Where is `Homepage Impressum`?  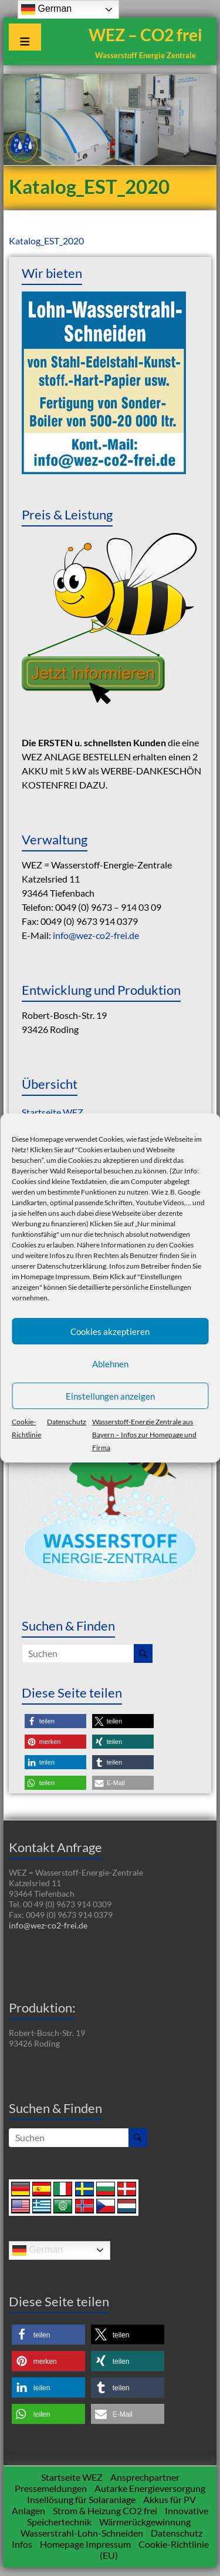 Homepage Impressum is located at coordinates (55, 1276).